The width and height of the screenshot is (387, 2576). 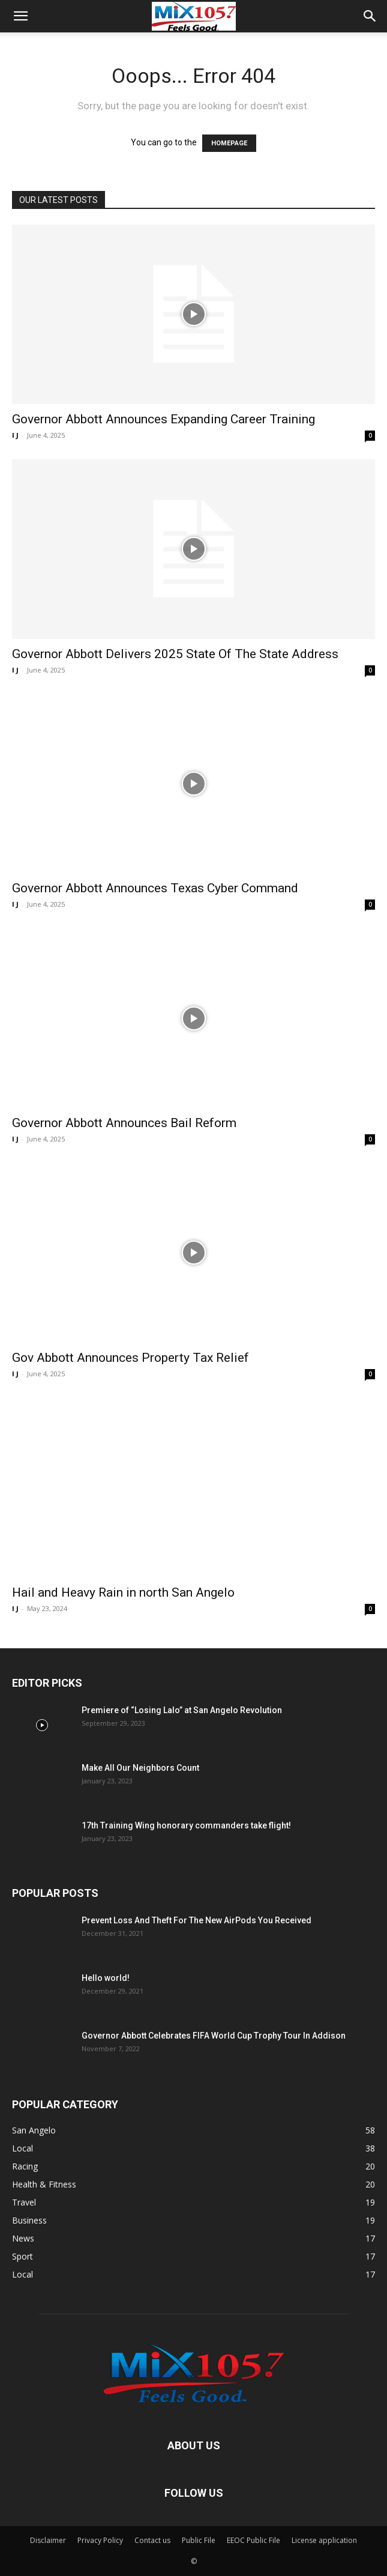 What do you see at coordinates (100, 2540) in the screenshot?
I see `Privacy Policy` at bounding box center [100, 2540].